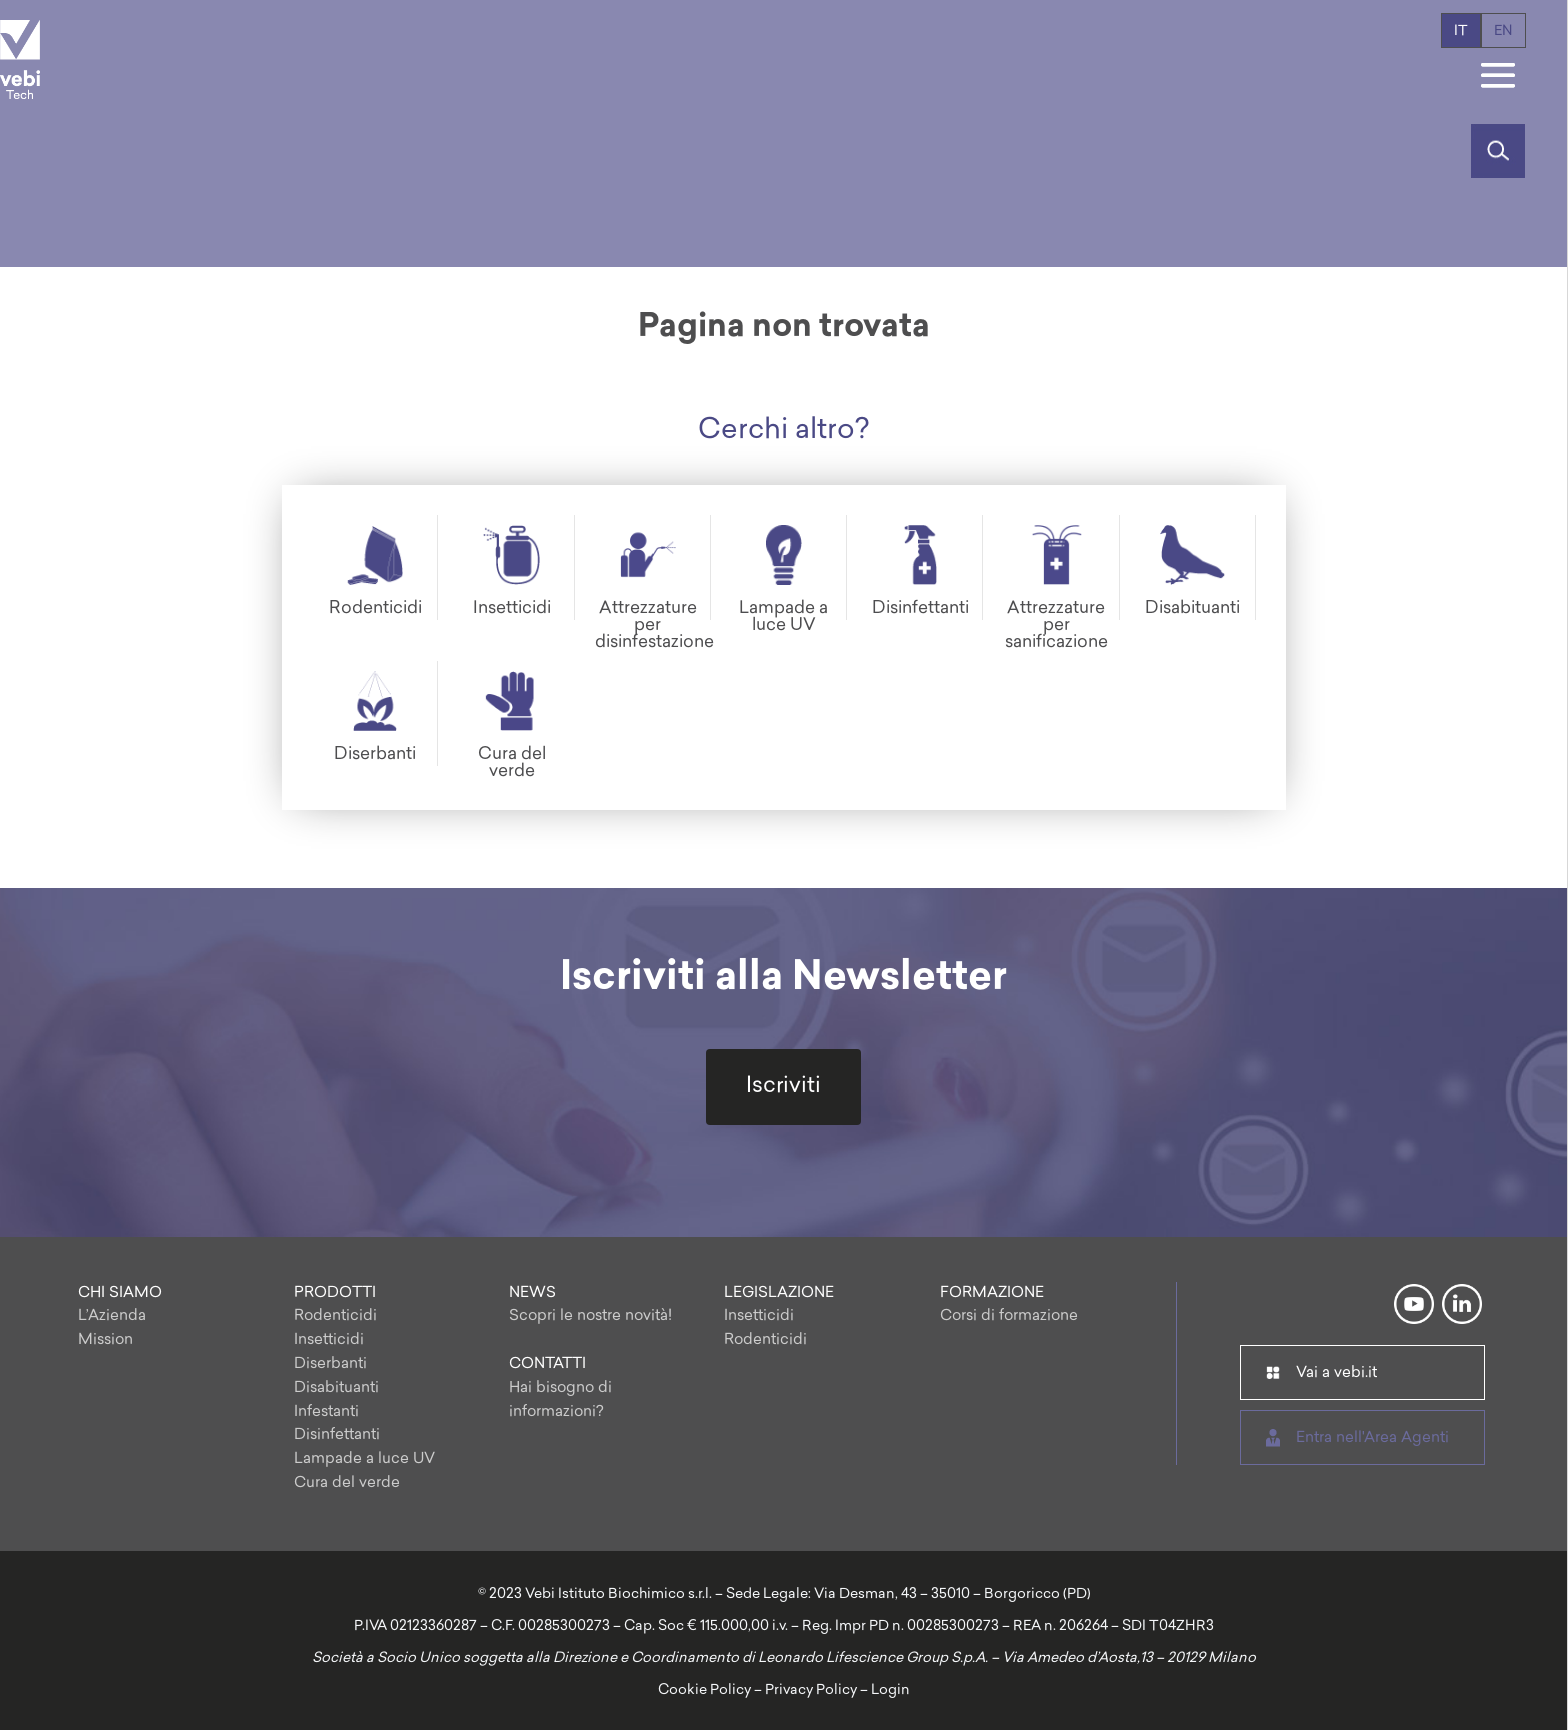  What do you see at coordinates (890, 1690) in the screenshot?
I see `Login` at bounding box center [890, 1690].